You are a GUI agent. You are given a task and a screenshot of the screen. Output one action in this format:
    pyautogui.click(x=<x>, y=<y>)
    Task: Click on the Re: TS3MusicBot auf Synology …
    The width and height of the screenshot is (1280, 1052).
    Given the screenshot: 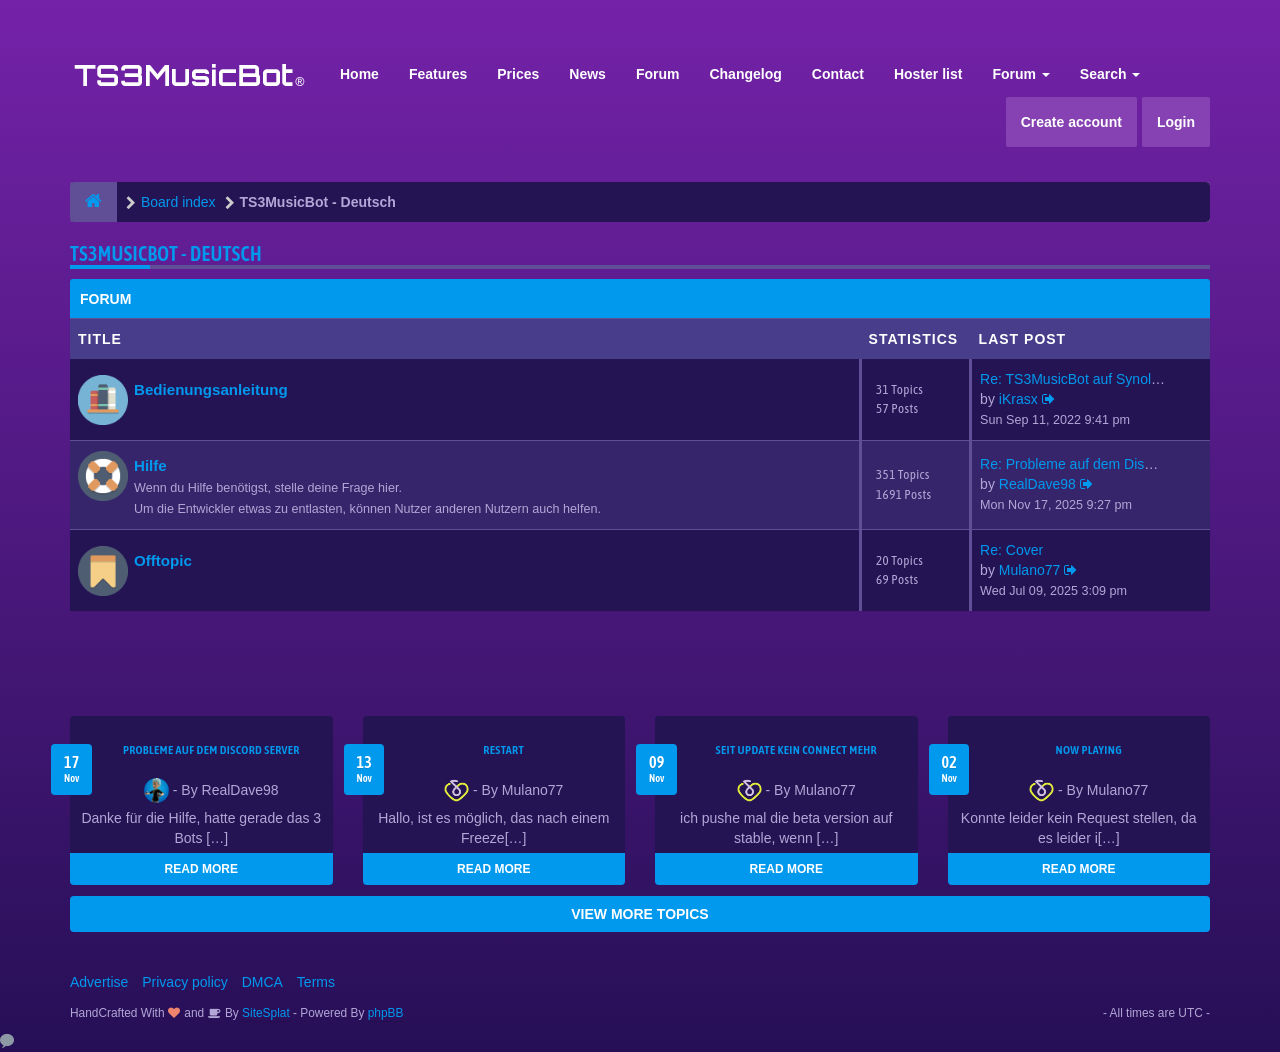 What is the action you would take?
    pyautogui.click(x=1085, y=379)
    